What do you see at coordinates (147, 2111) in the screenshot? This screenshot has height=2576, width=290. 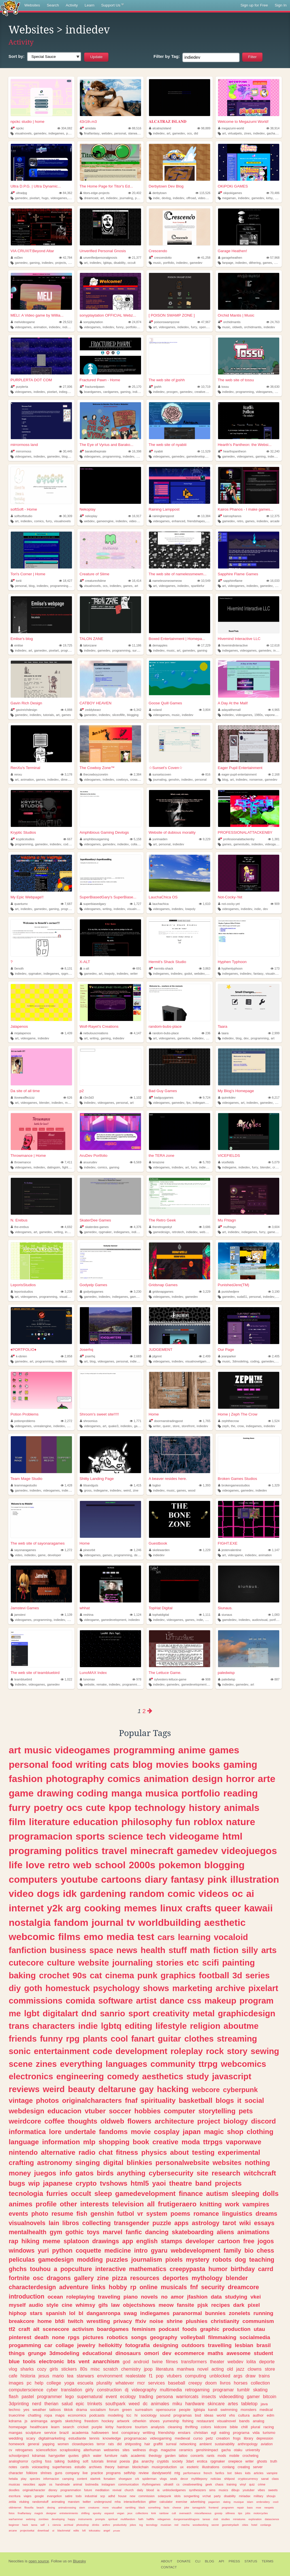 I see `hobbies` at bounding box center [147, 2111].